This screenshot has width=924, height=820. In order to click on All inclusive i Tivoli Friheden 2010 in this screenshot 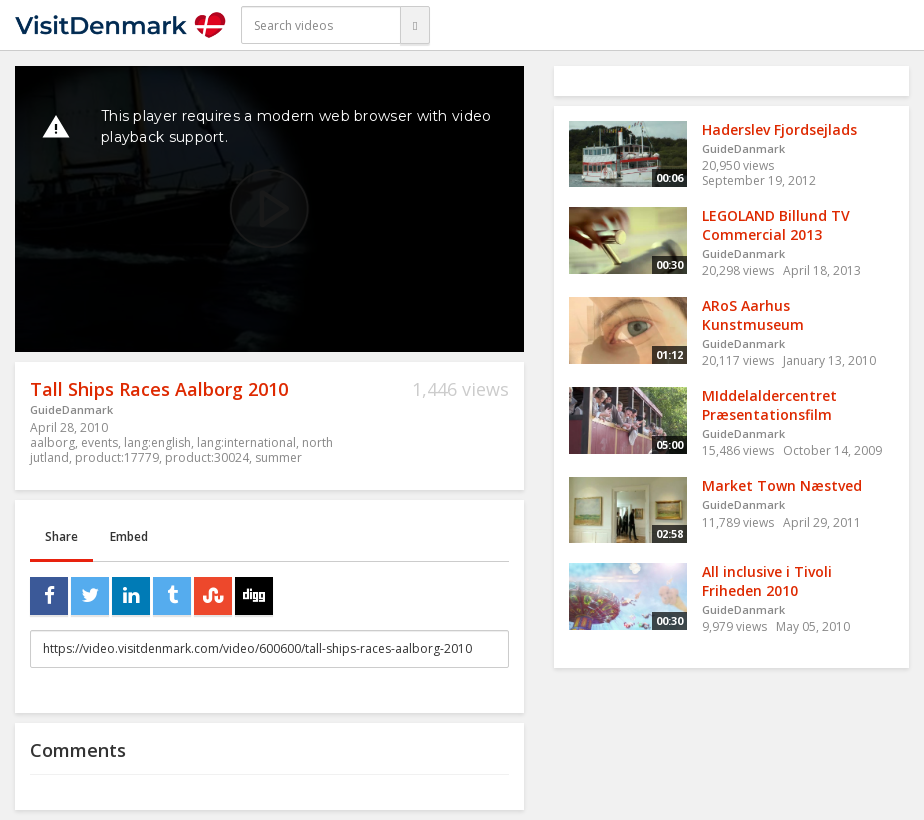, I will do `click(767, 581)`.